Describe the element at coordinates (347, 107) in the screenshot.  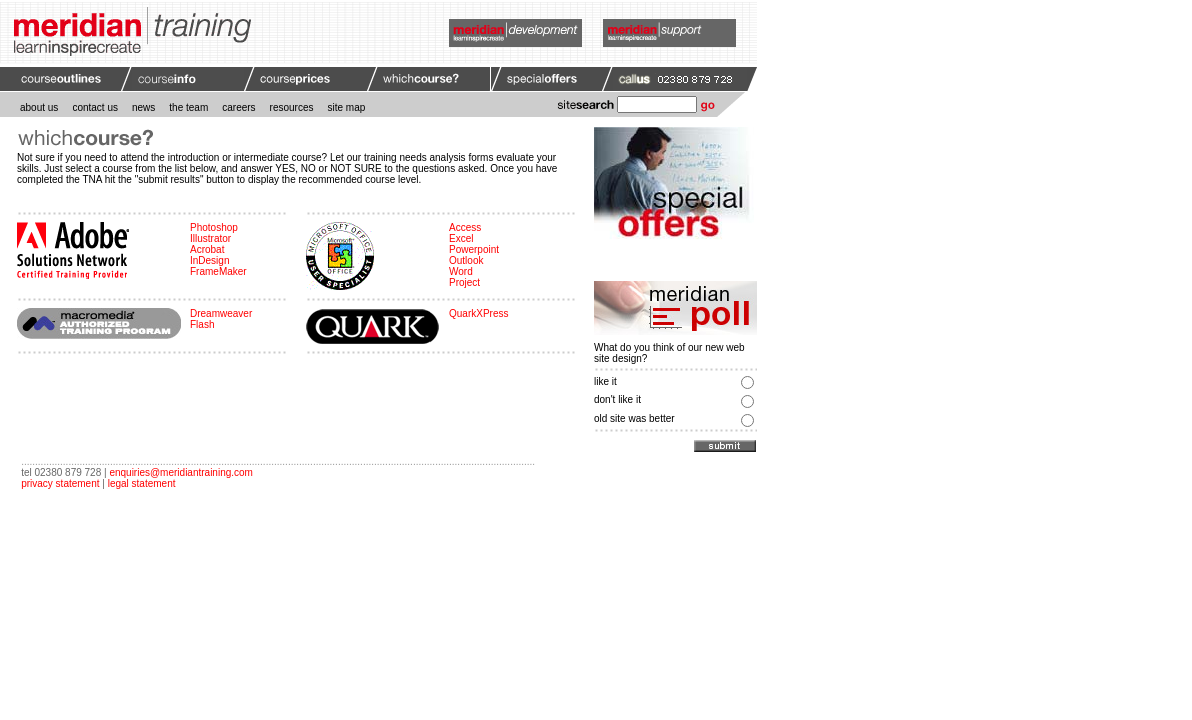
I see `site map` at that location.